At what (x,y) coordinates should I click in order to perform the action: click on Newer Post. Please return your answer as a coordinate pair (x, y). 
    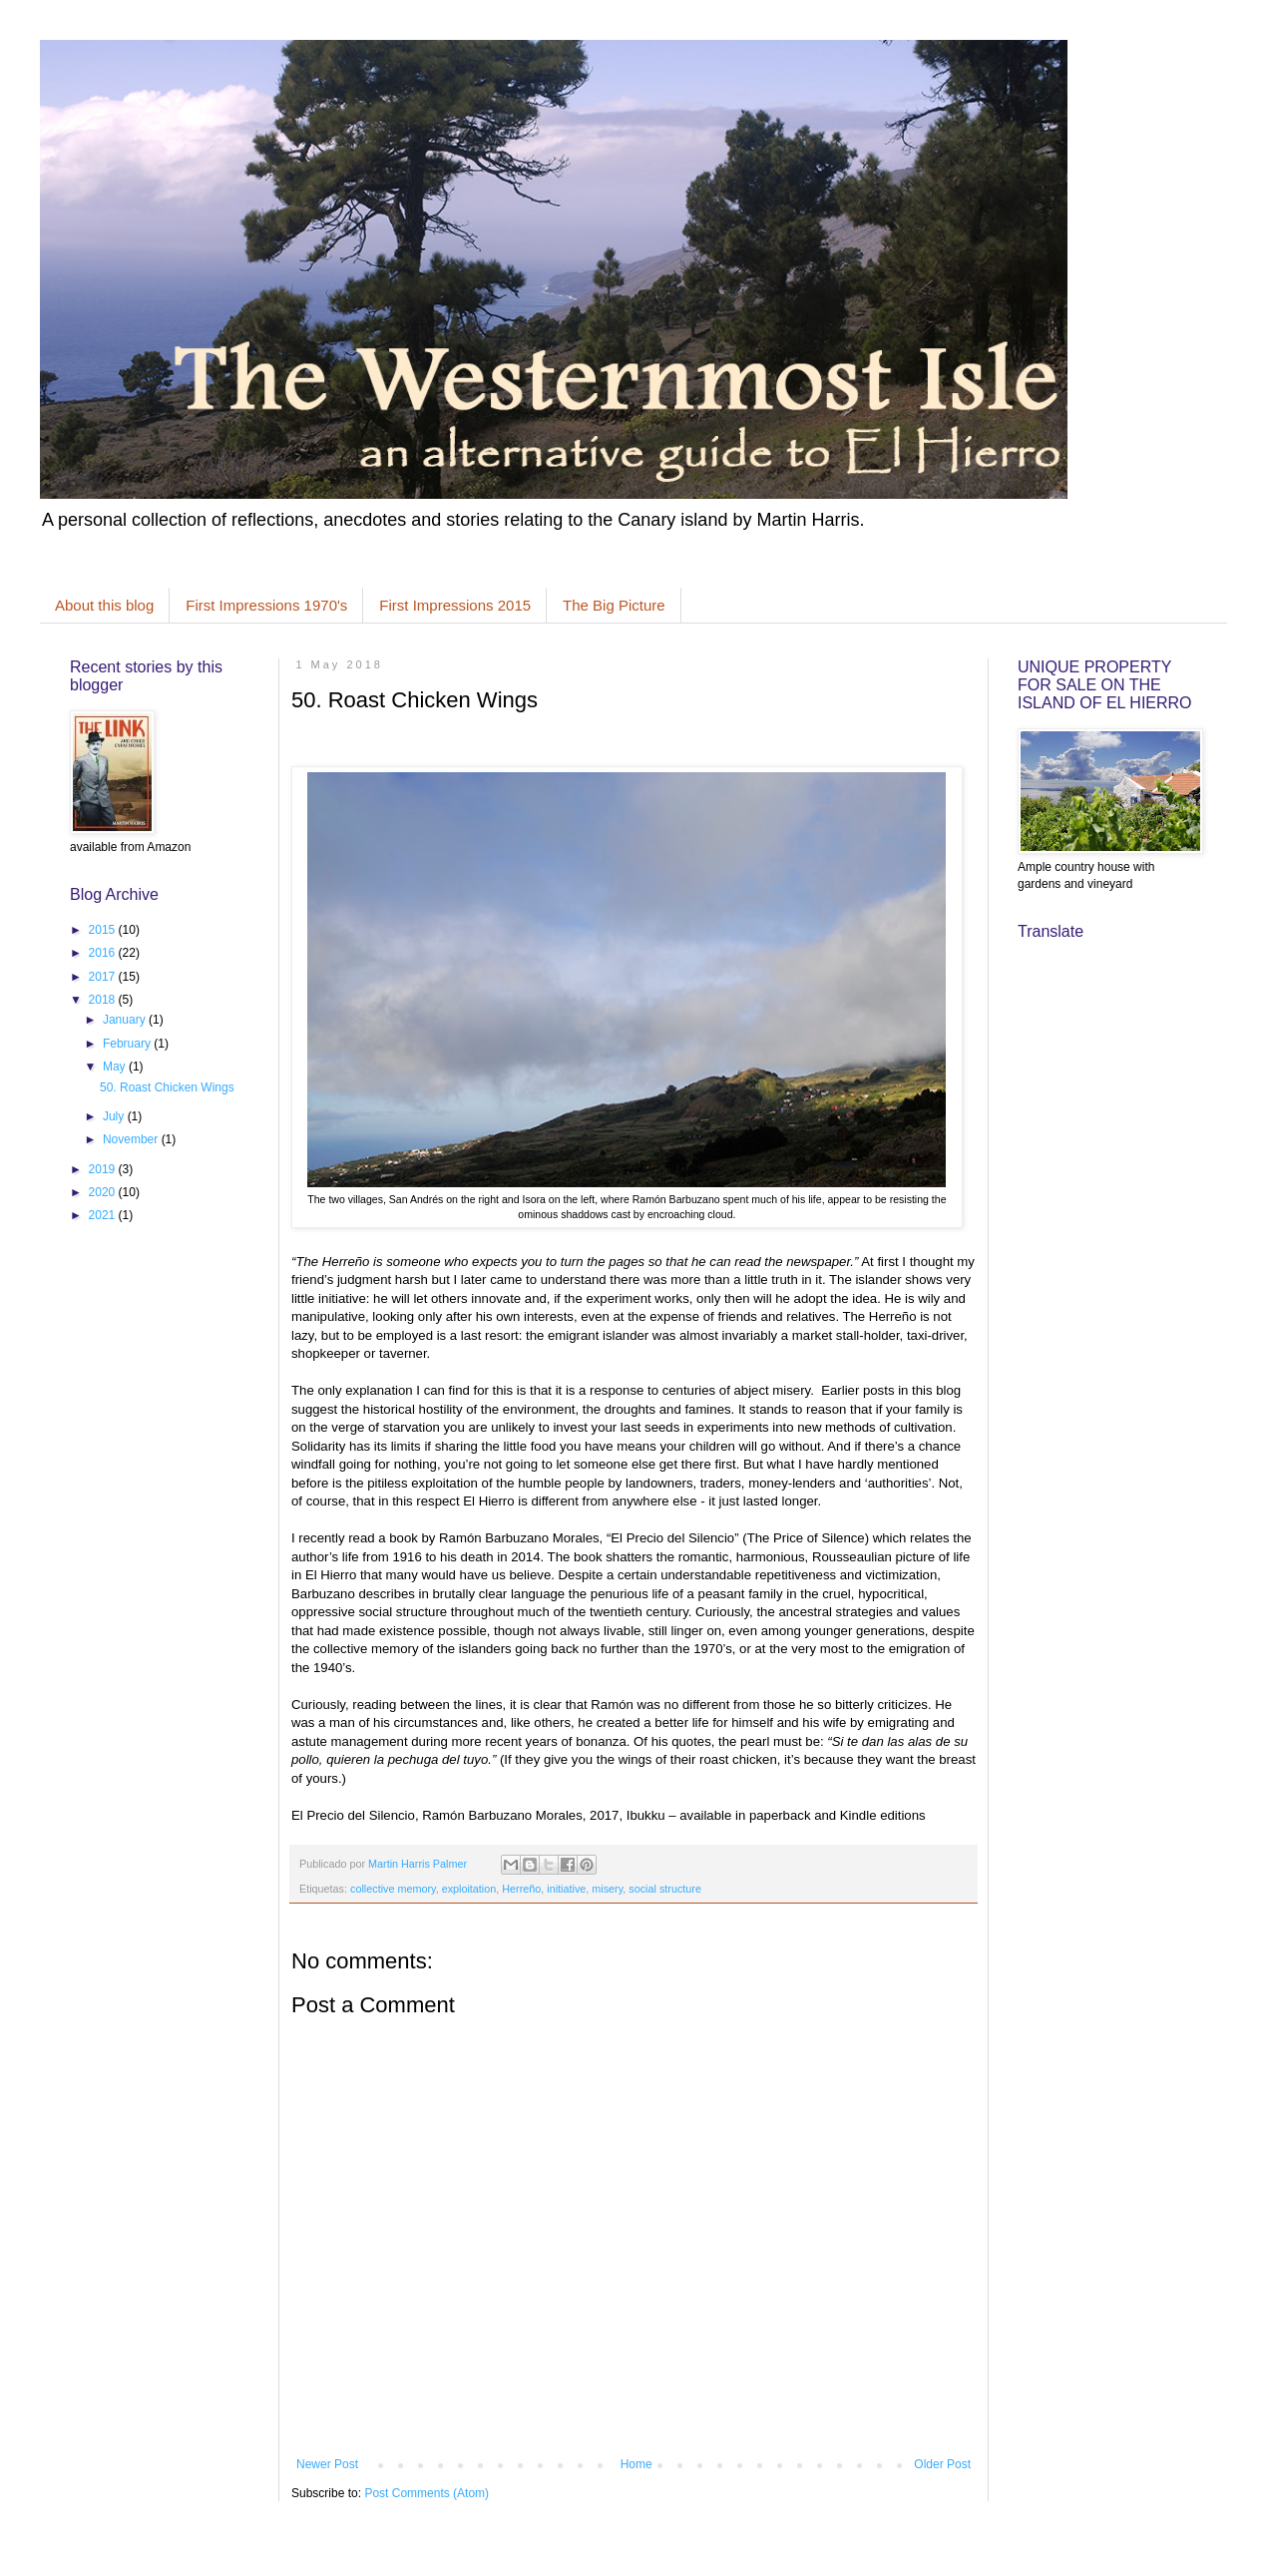
    Looking at the image, I should click on (327, 2464).